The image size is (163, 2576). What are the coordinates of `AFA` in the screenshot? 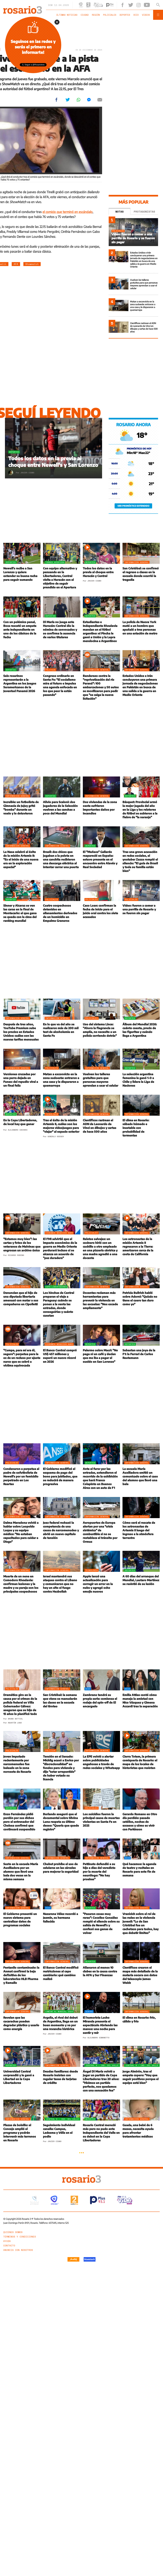 It's located at (16, 264).